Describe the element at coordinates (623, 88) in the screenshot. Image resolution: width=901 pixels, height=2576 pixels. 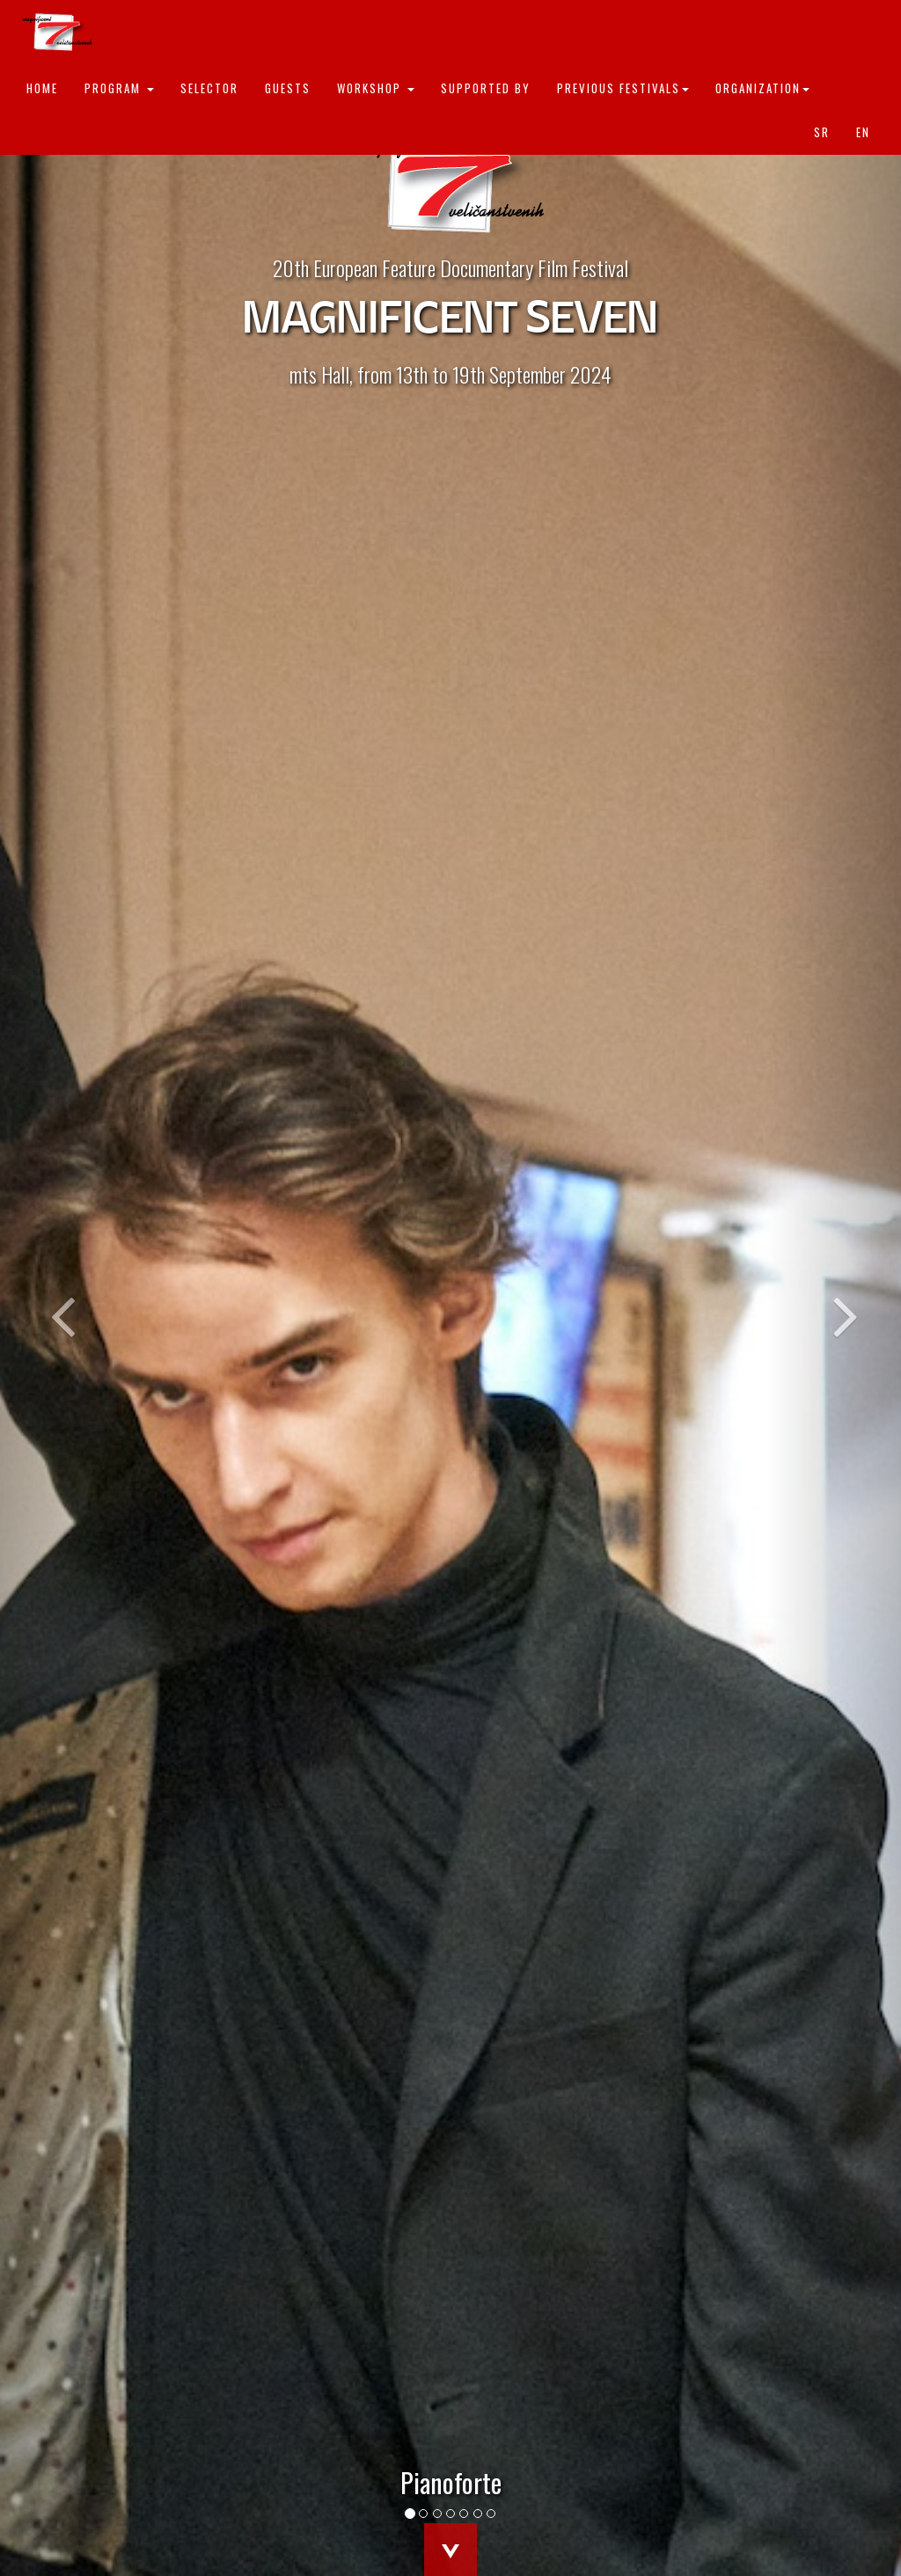
I see `Previous festivals` at that location.